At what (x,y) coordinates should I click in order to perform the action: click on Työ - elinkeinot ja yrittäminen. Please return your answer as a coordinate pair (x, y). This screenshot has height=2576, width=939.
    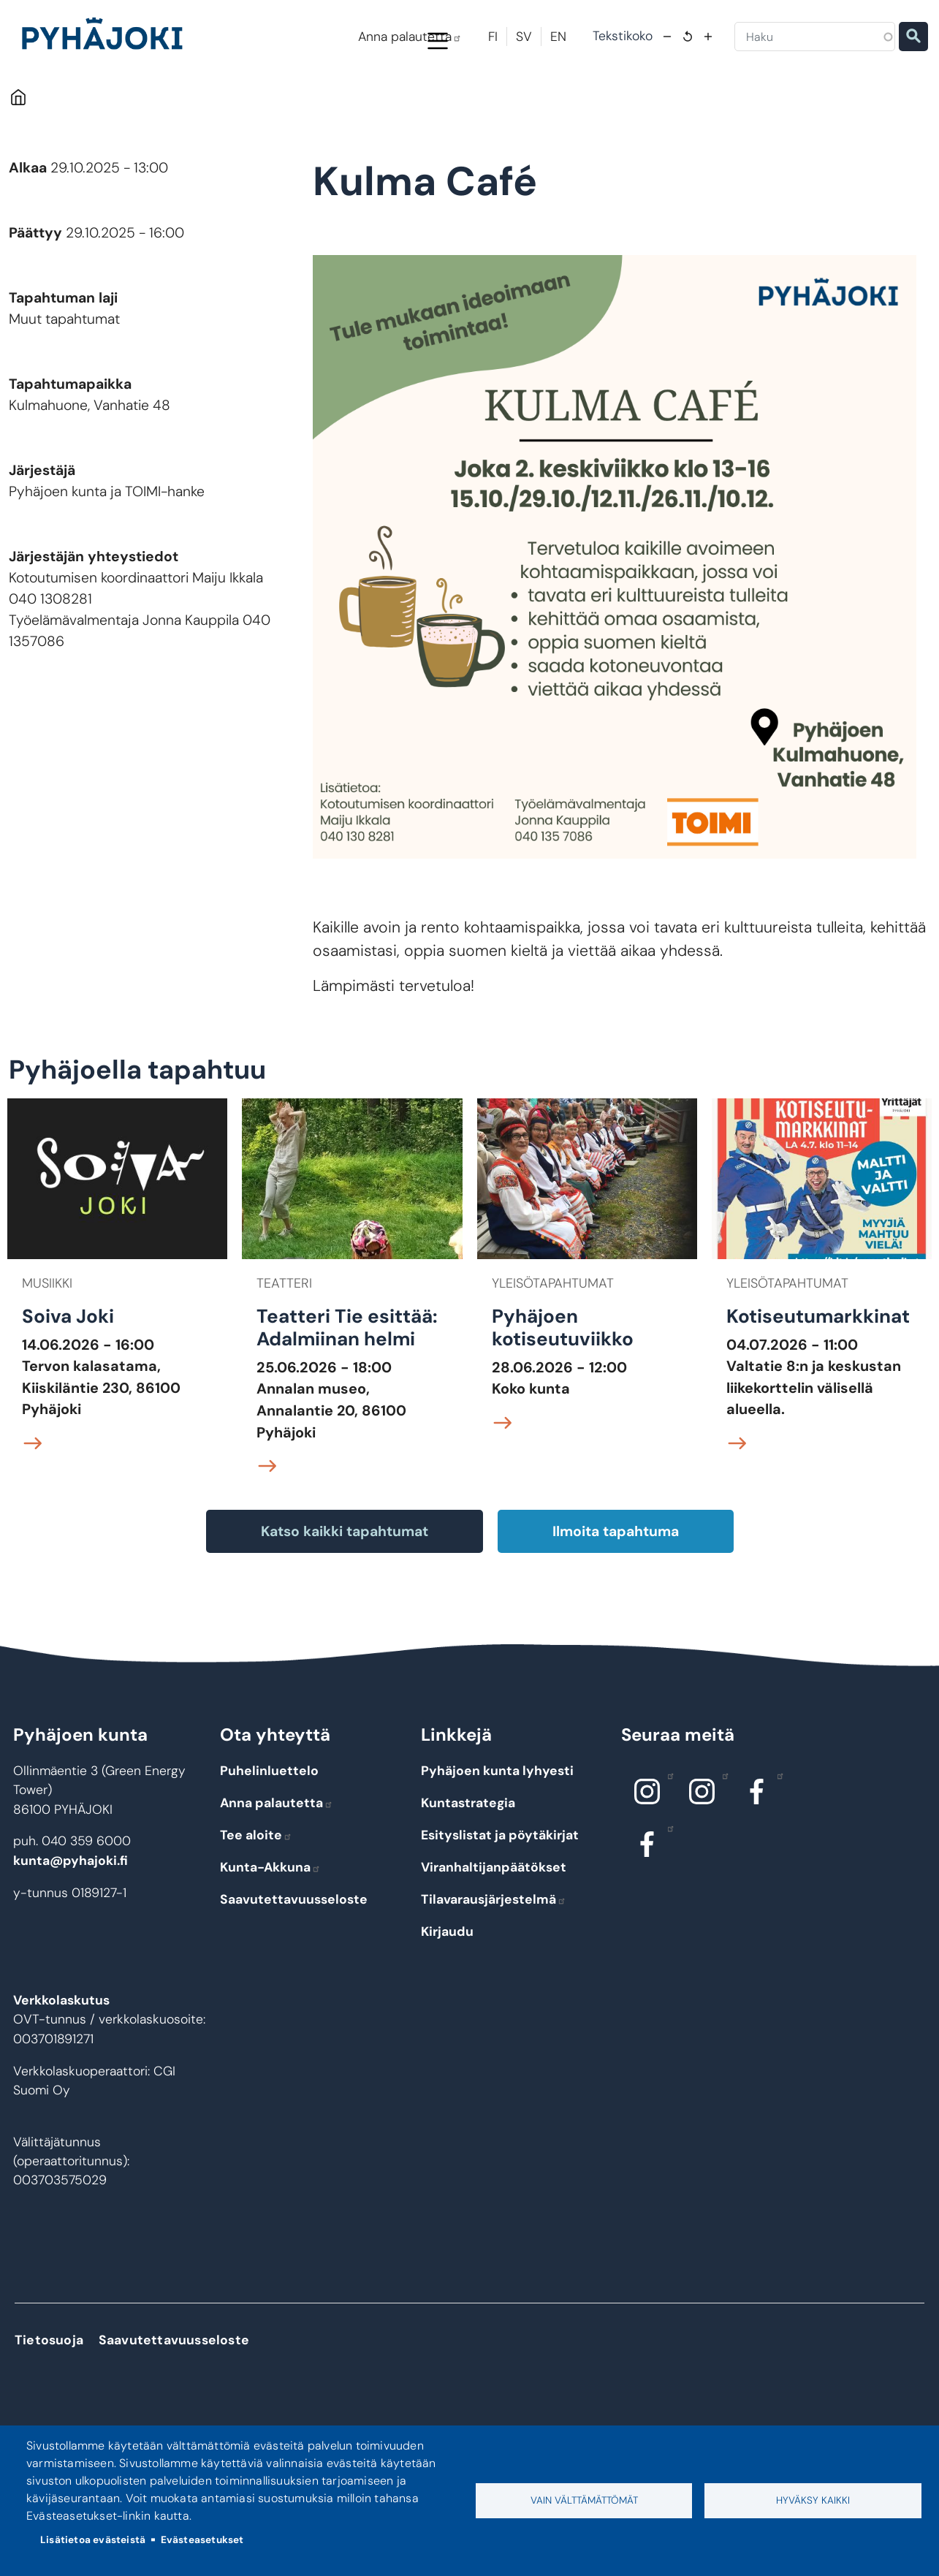
    Looking at the image, I should click on (827, 103).